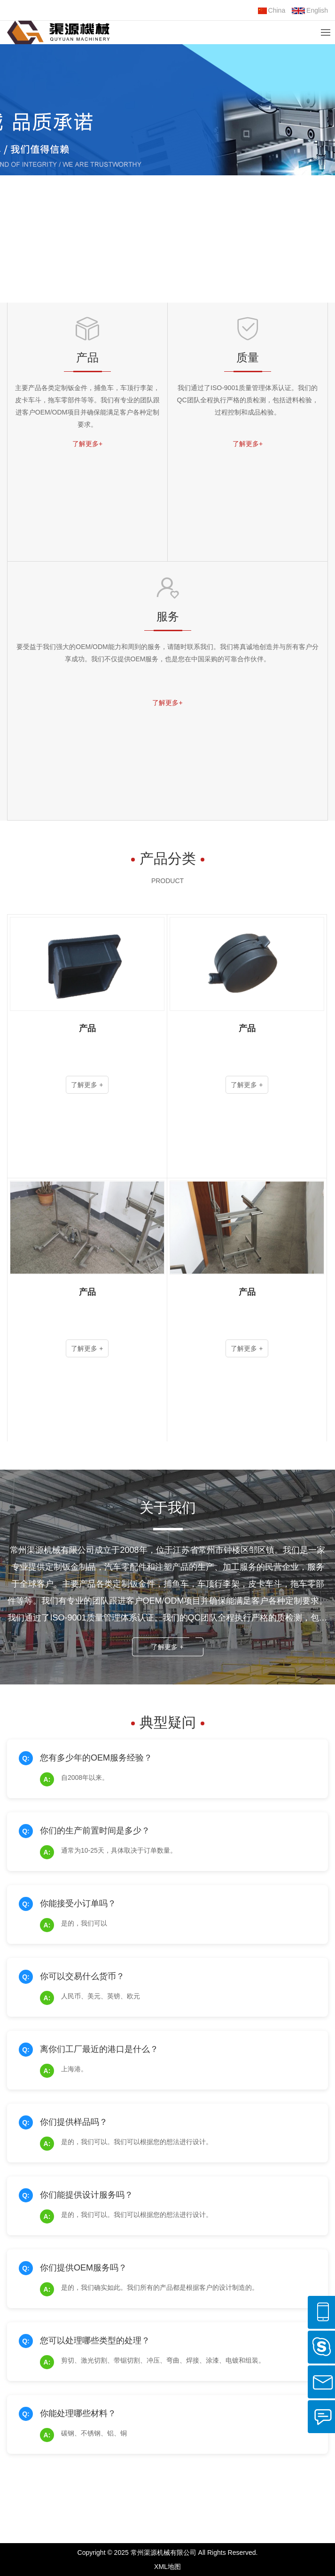 The height and width of the screenshot is (2576, 335). What do you see at coordinates (87, 443) in the screenshot?
I see `了解更多+` at bounding box center [87, 443].